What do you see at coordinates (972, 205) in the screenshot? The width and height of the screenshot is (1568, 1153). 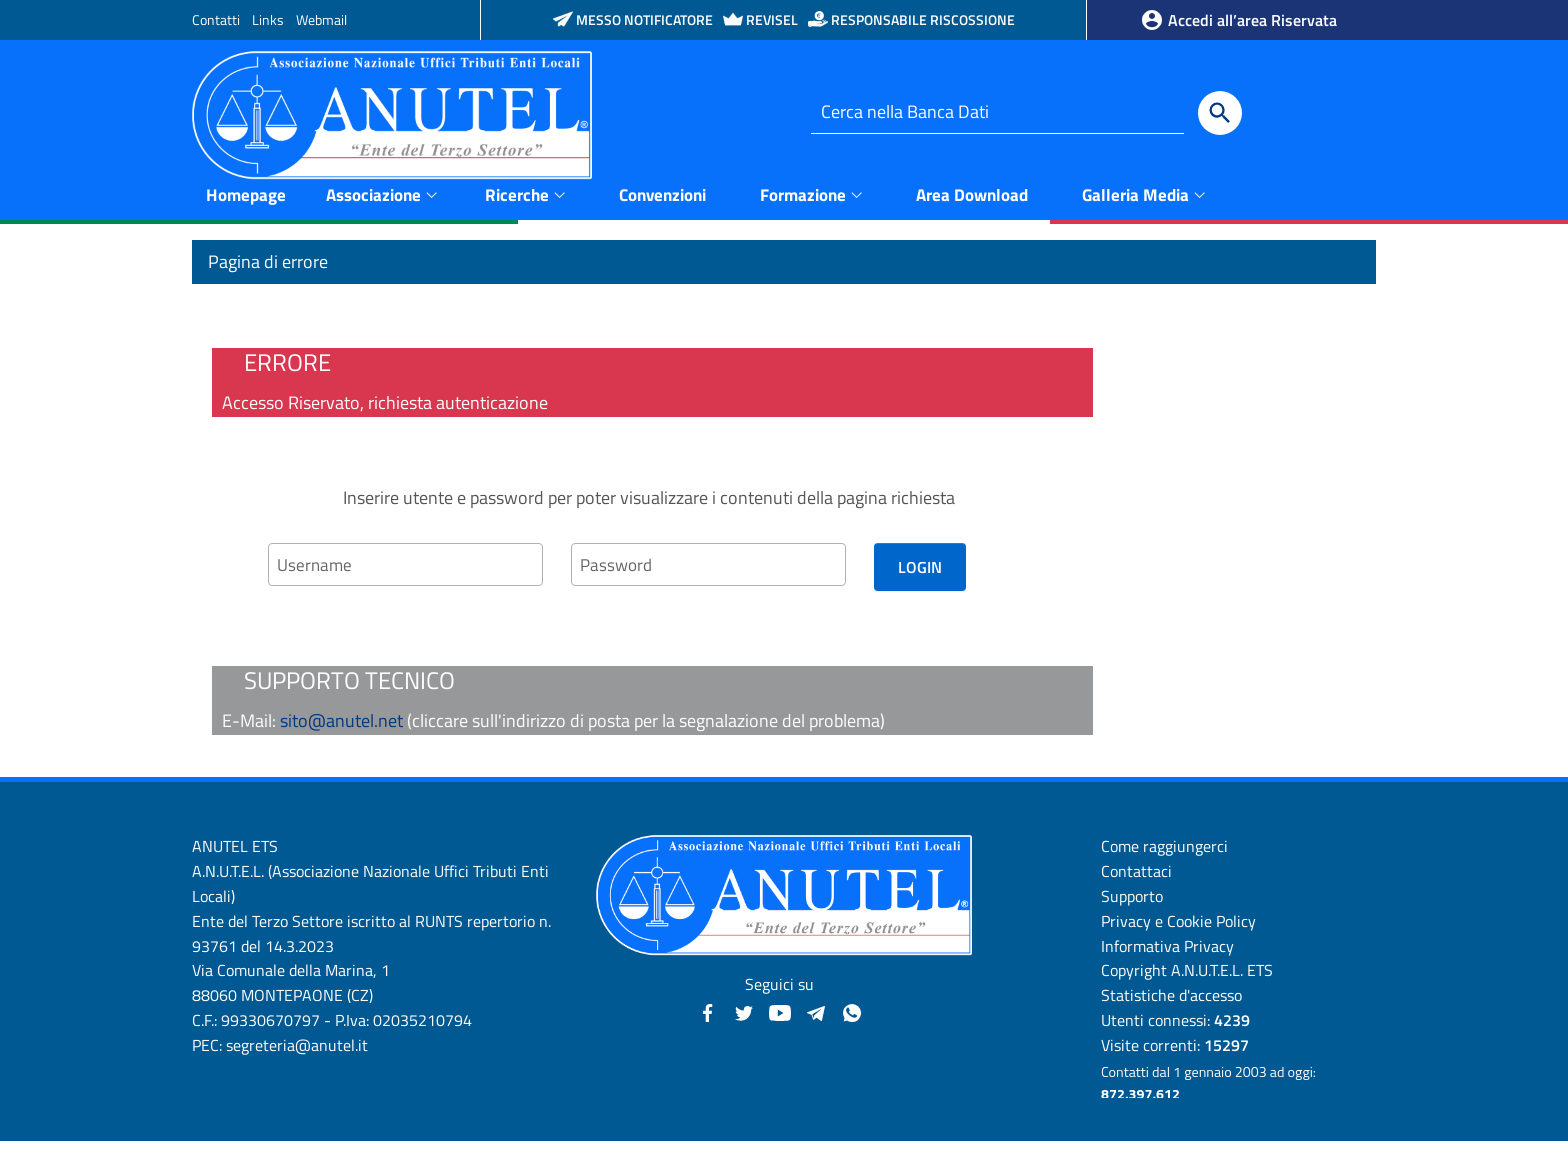 I see `Area Download` at bounding box center [972, 205].